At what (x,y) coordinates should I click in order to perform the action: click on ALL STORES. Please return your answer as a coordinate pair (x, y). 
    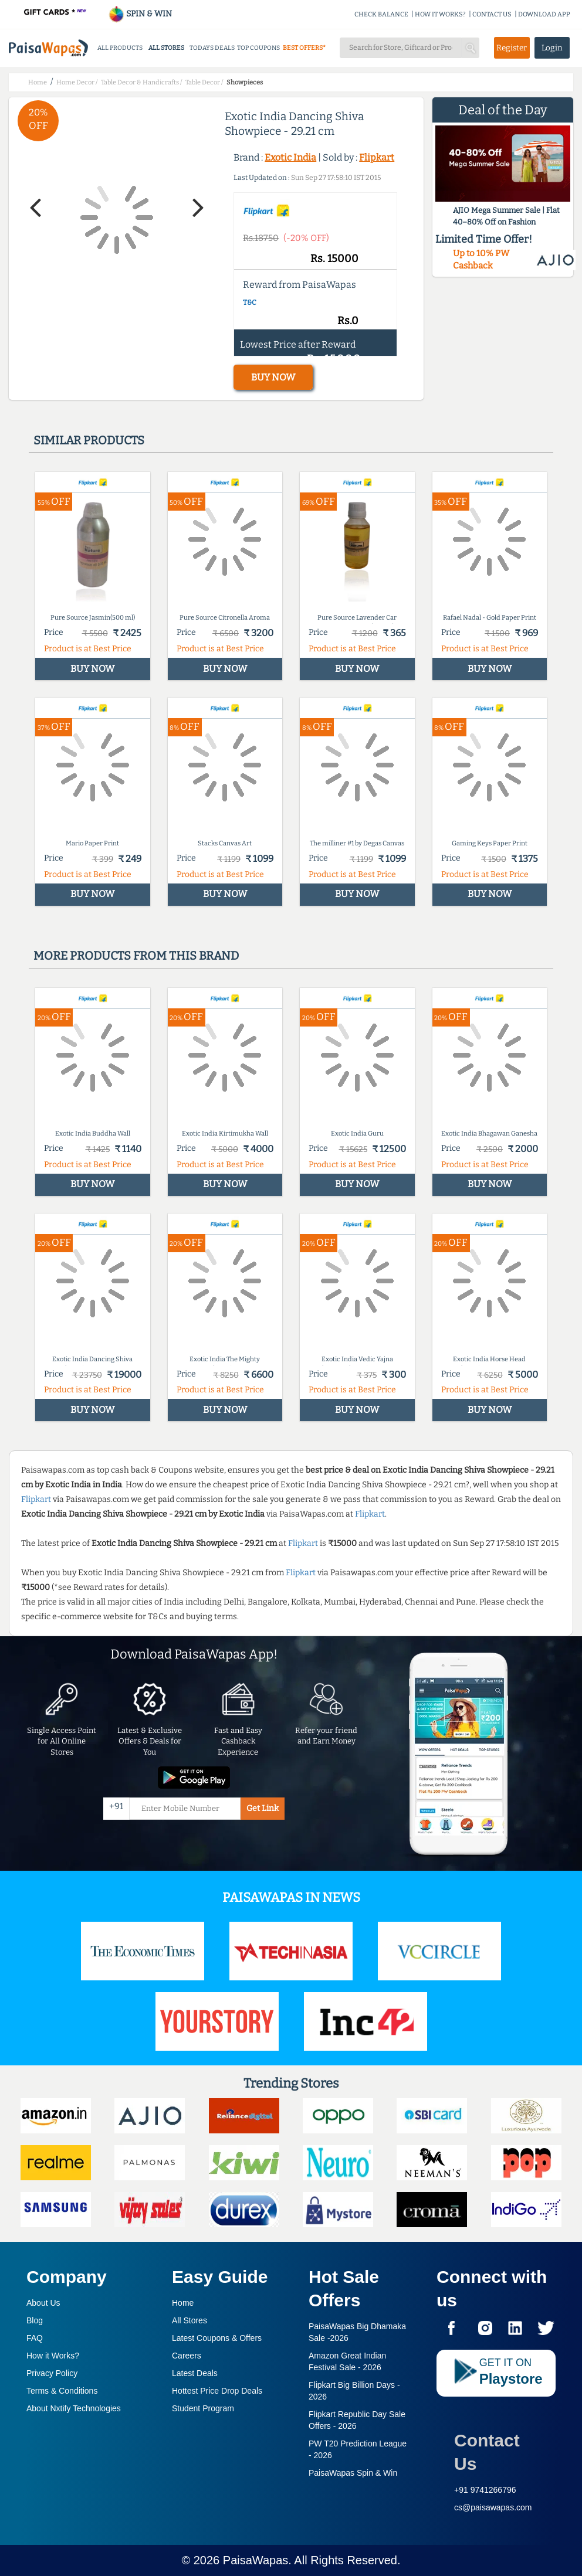
    Looking at the image, I should click on (166, 48).